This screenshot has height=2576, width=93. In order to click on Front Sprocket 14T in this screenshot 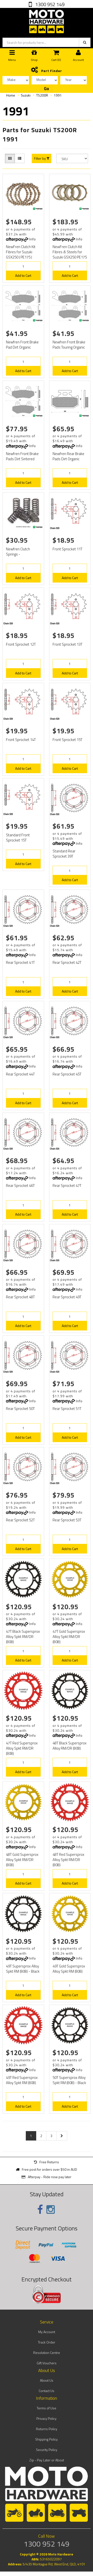, I will do `click(21, 739)`.